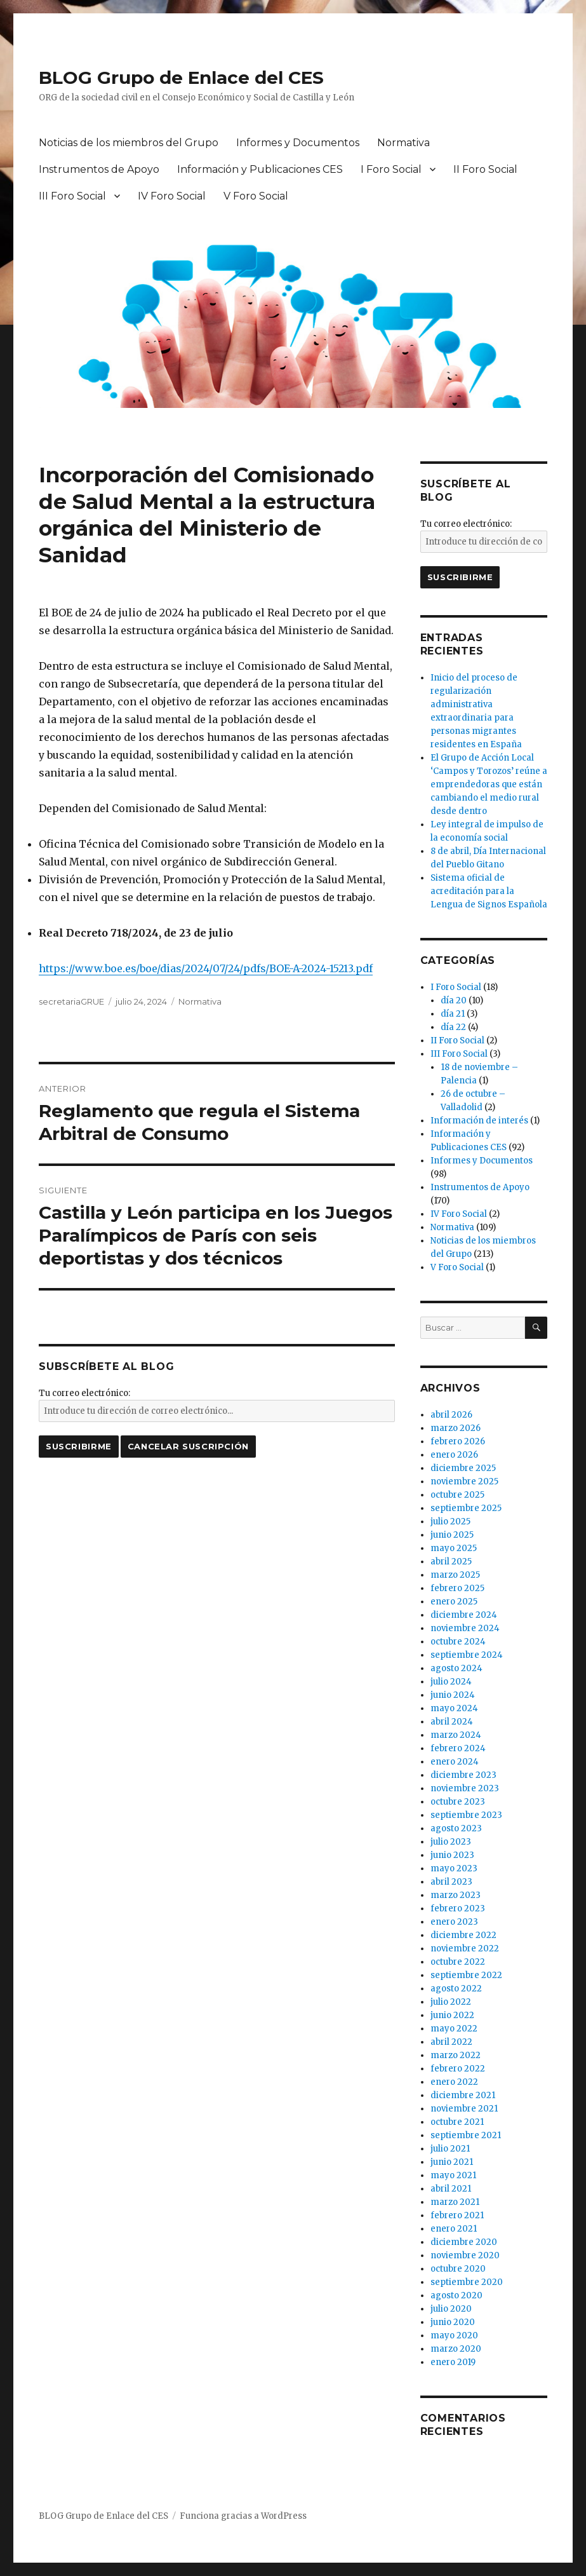 Image resolution: width=586 pixels, height=2576 pixels. What do you see at coordinates (453, 1027) in the screenshot?
I see `día 22` at bounding box center [453, 1027].